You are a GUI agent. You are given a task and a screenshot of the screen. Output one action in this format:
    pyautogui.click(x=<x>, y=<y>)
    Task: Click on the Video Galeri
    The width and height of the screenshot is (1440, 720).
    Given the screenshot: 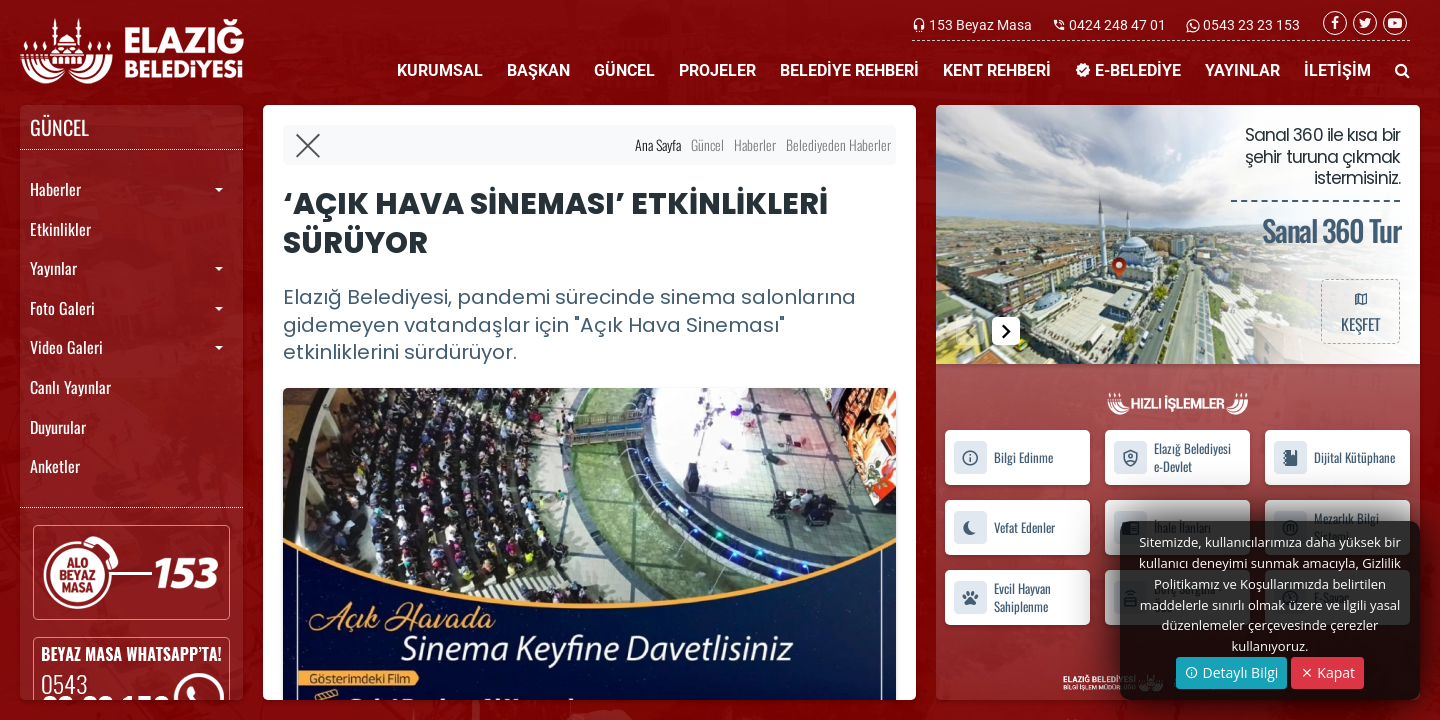 What is the action you would take?
    pyautogui.click(x=66, y=347)
    